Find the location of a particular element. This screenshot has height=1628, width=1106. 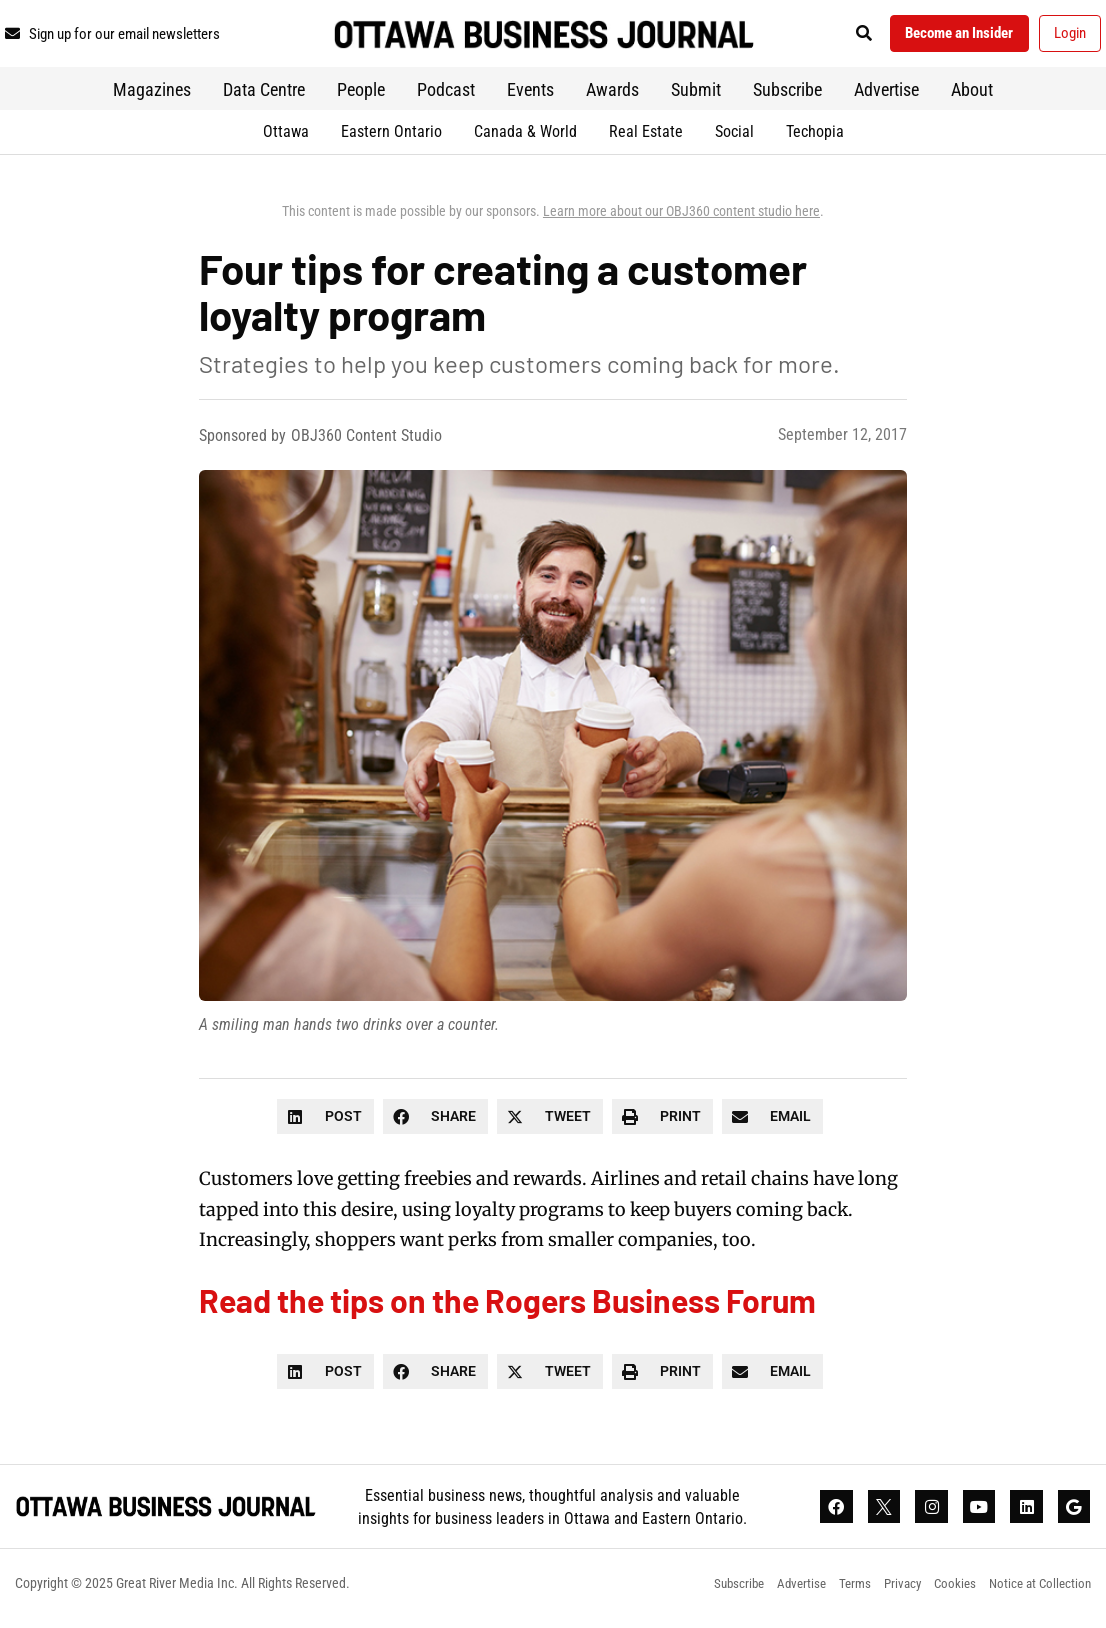

Awards is located at coordinates (612, 95).